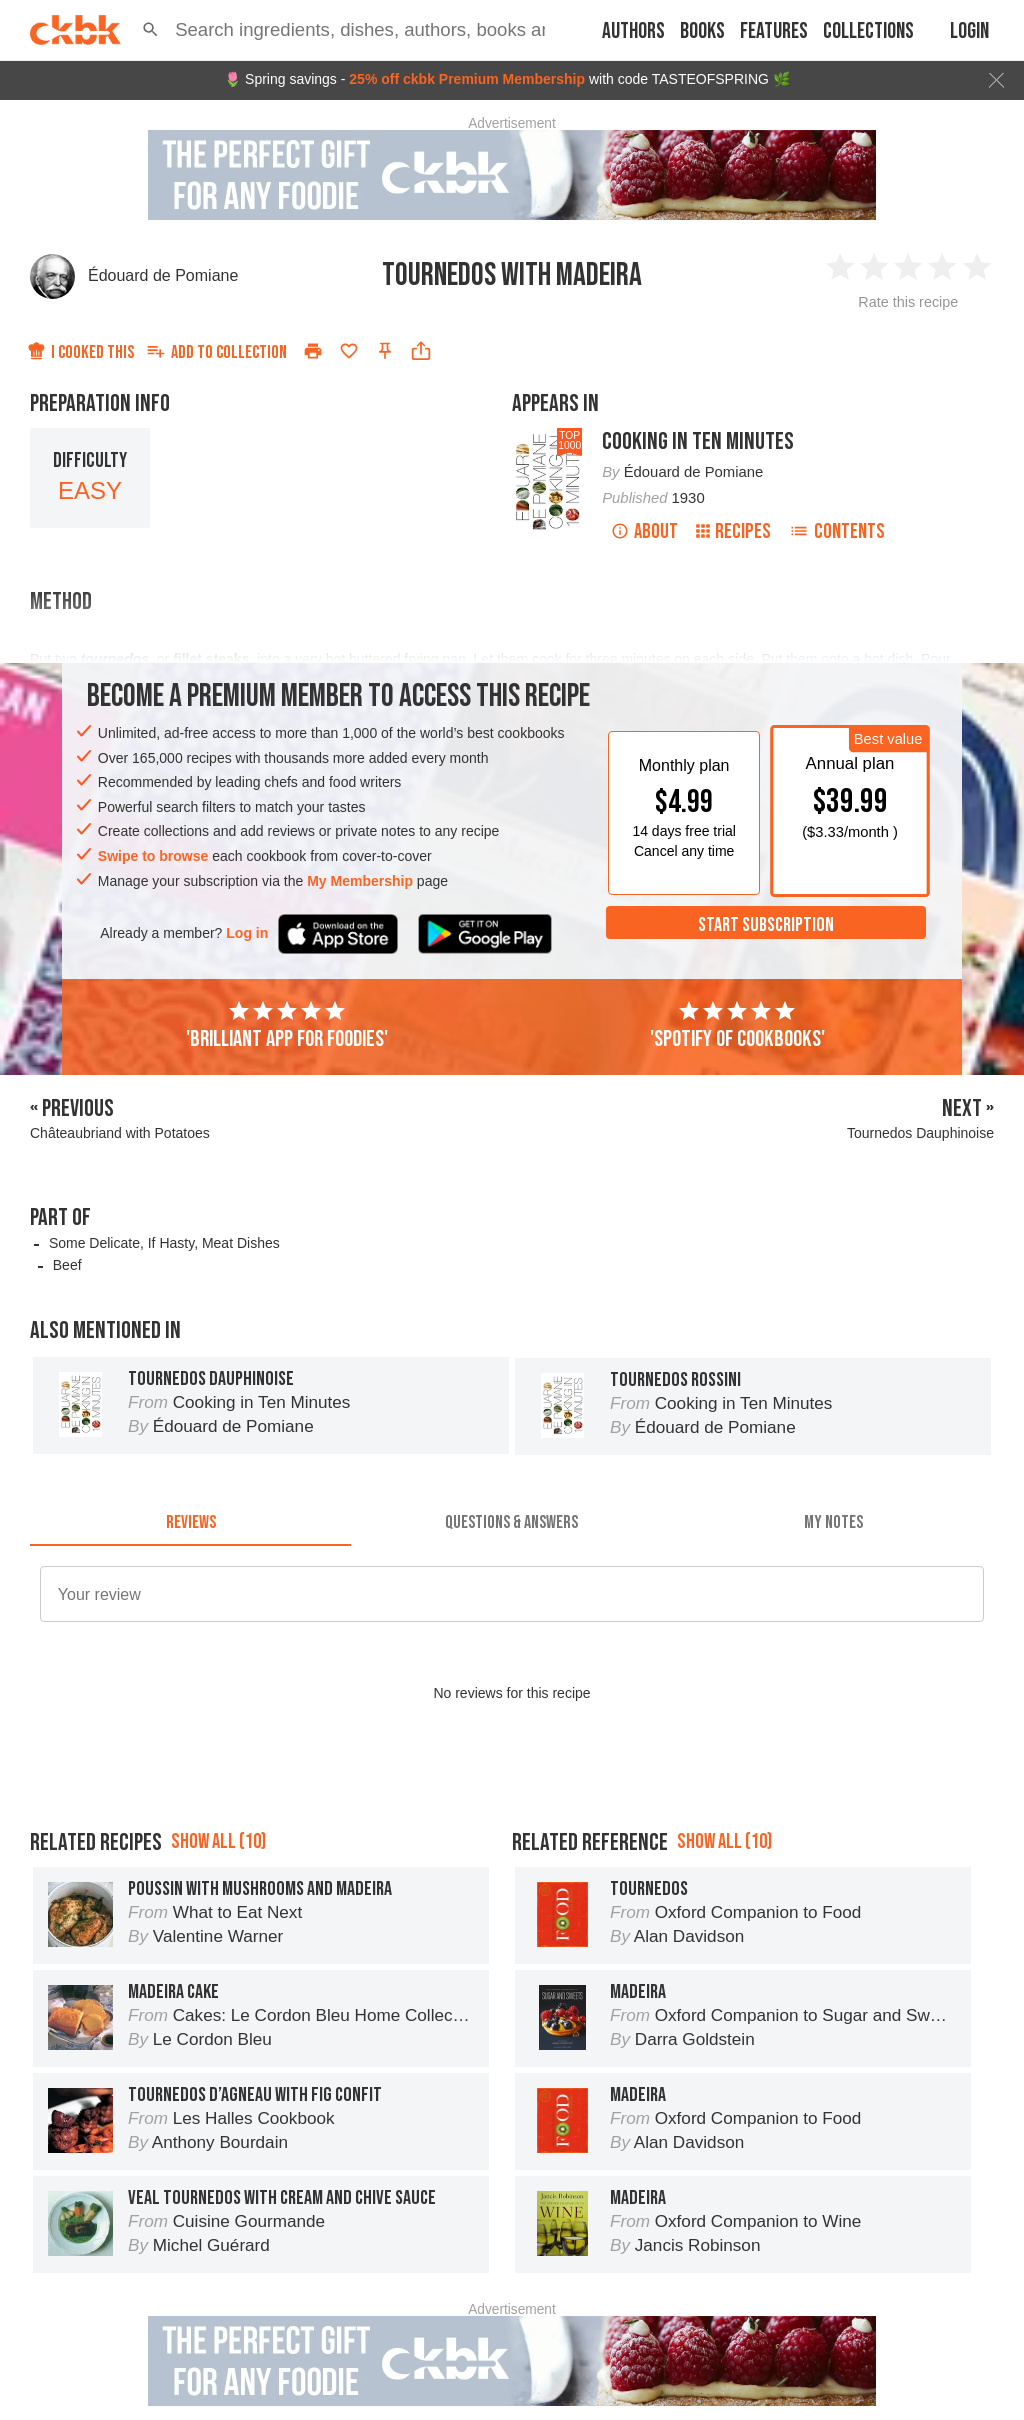 This screenshot has height=2420, width=1024. I want to click on Édouard de Pomiane, so click(163, 275).